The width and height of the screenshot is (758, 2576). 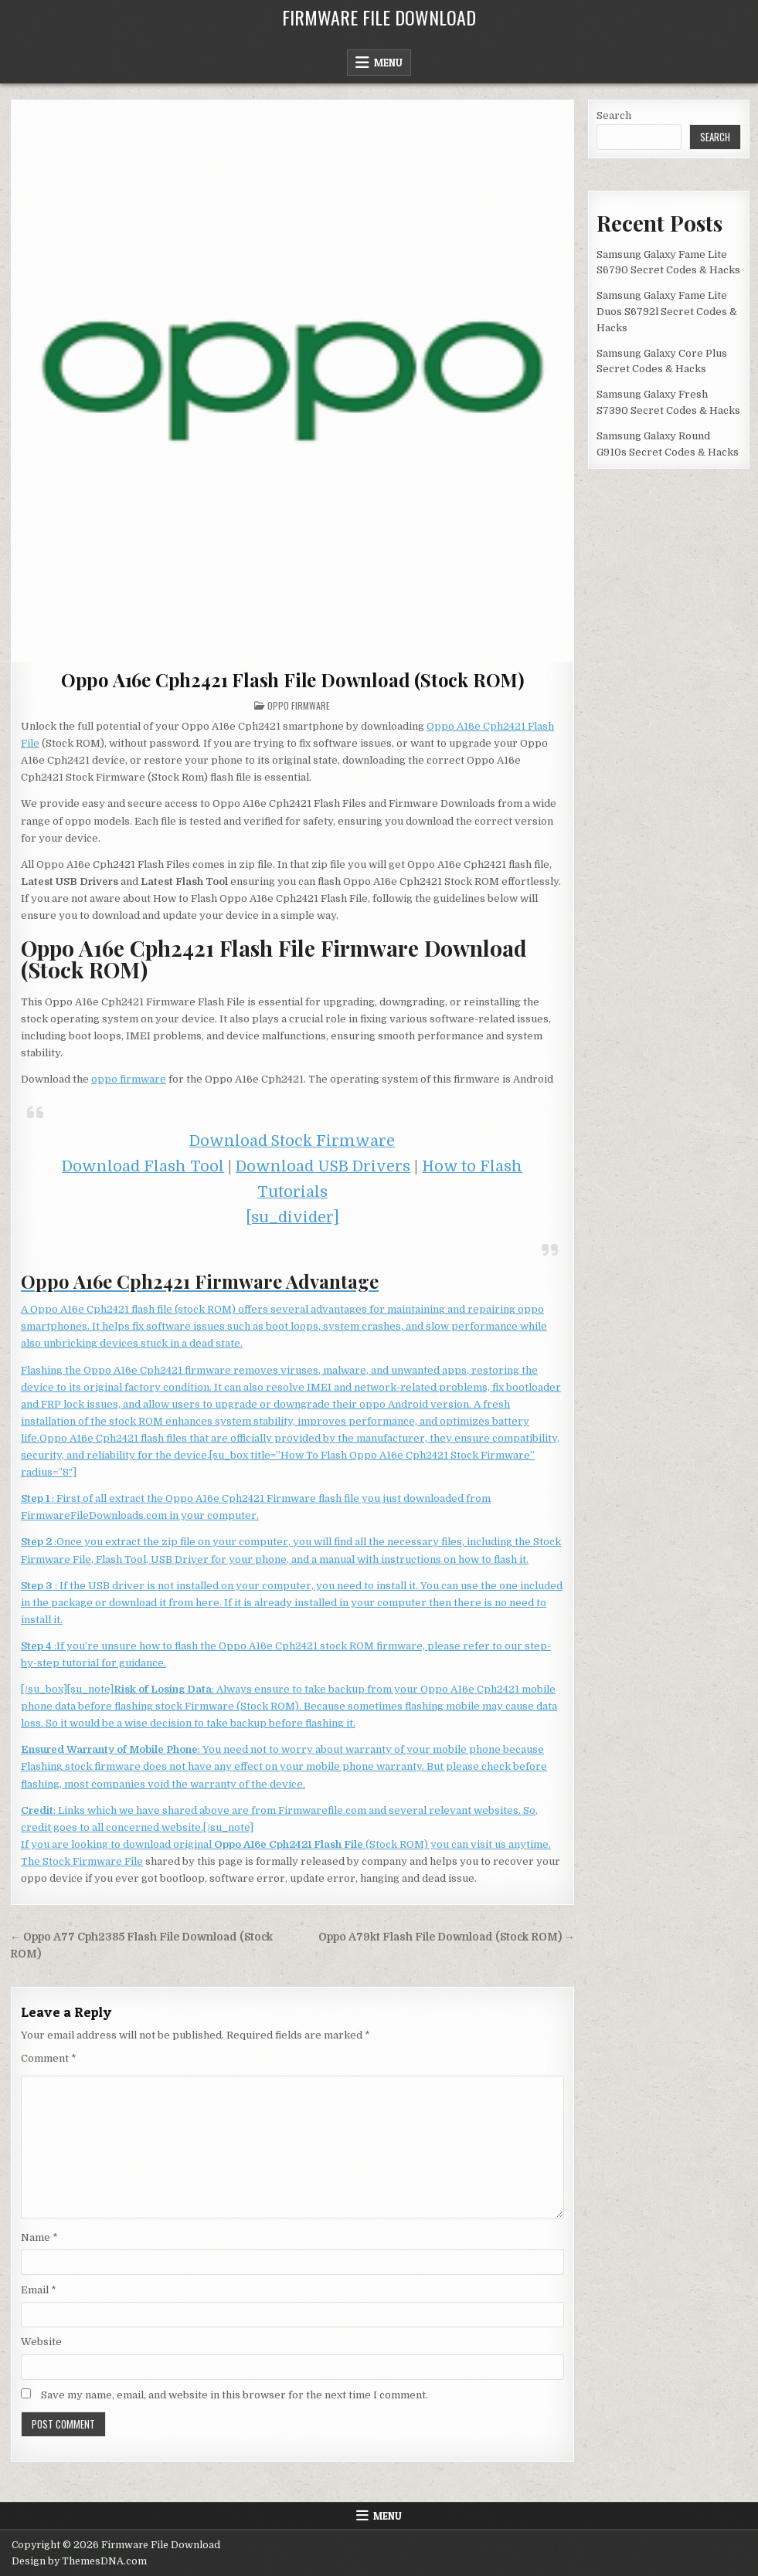 I want to click on Name, so click(x=39, y=2237).